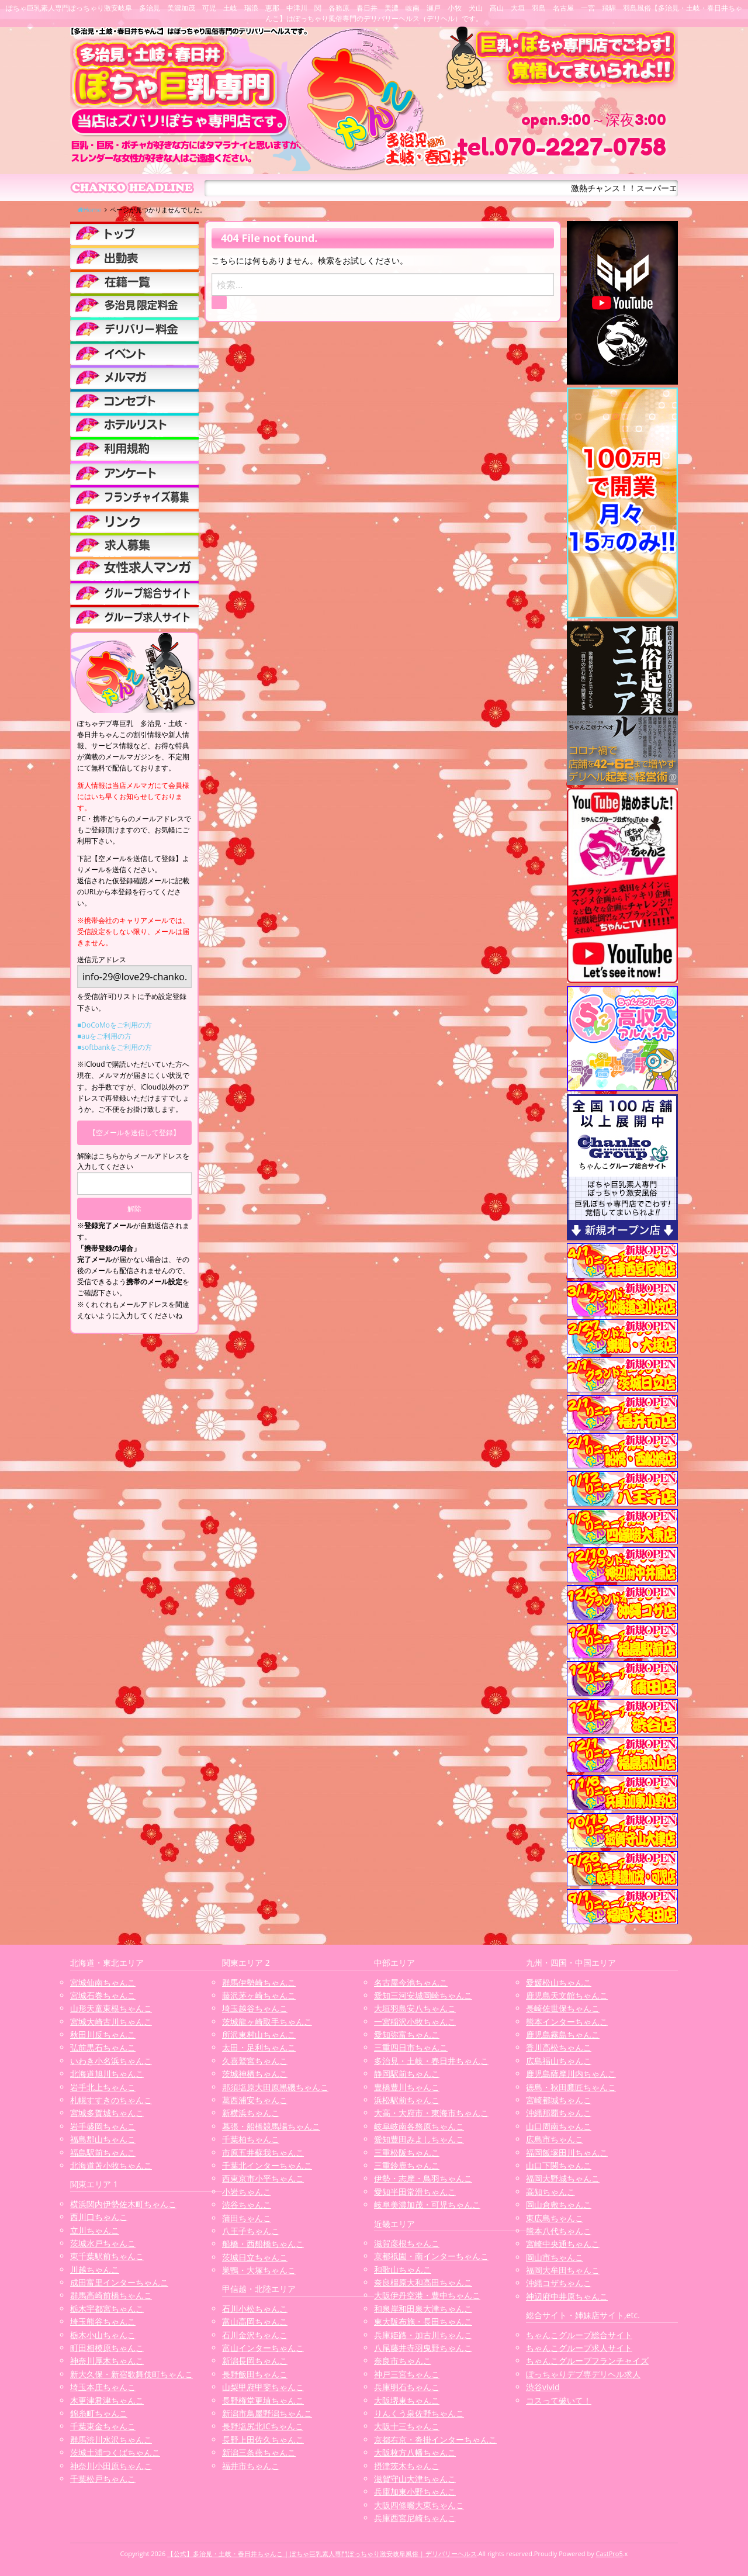 This screenshot has width=748, height=2576. Describe the element at coordinates (406, 2374) in the screenshot. I see `神戸三宮ちゃんこ` at that location.